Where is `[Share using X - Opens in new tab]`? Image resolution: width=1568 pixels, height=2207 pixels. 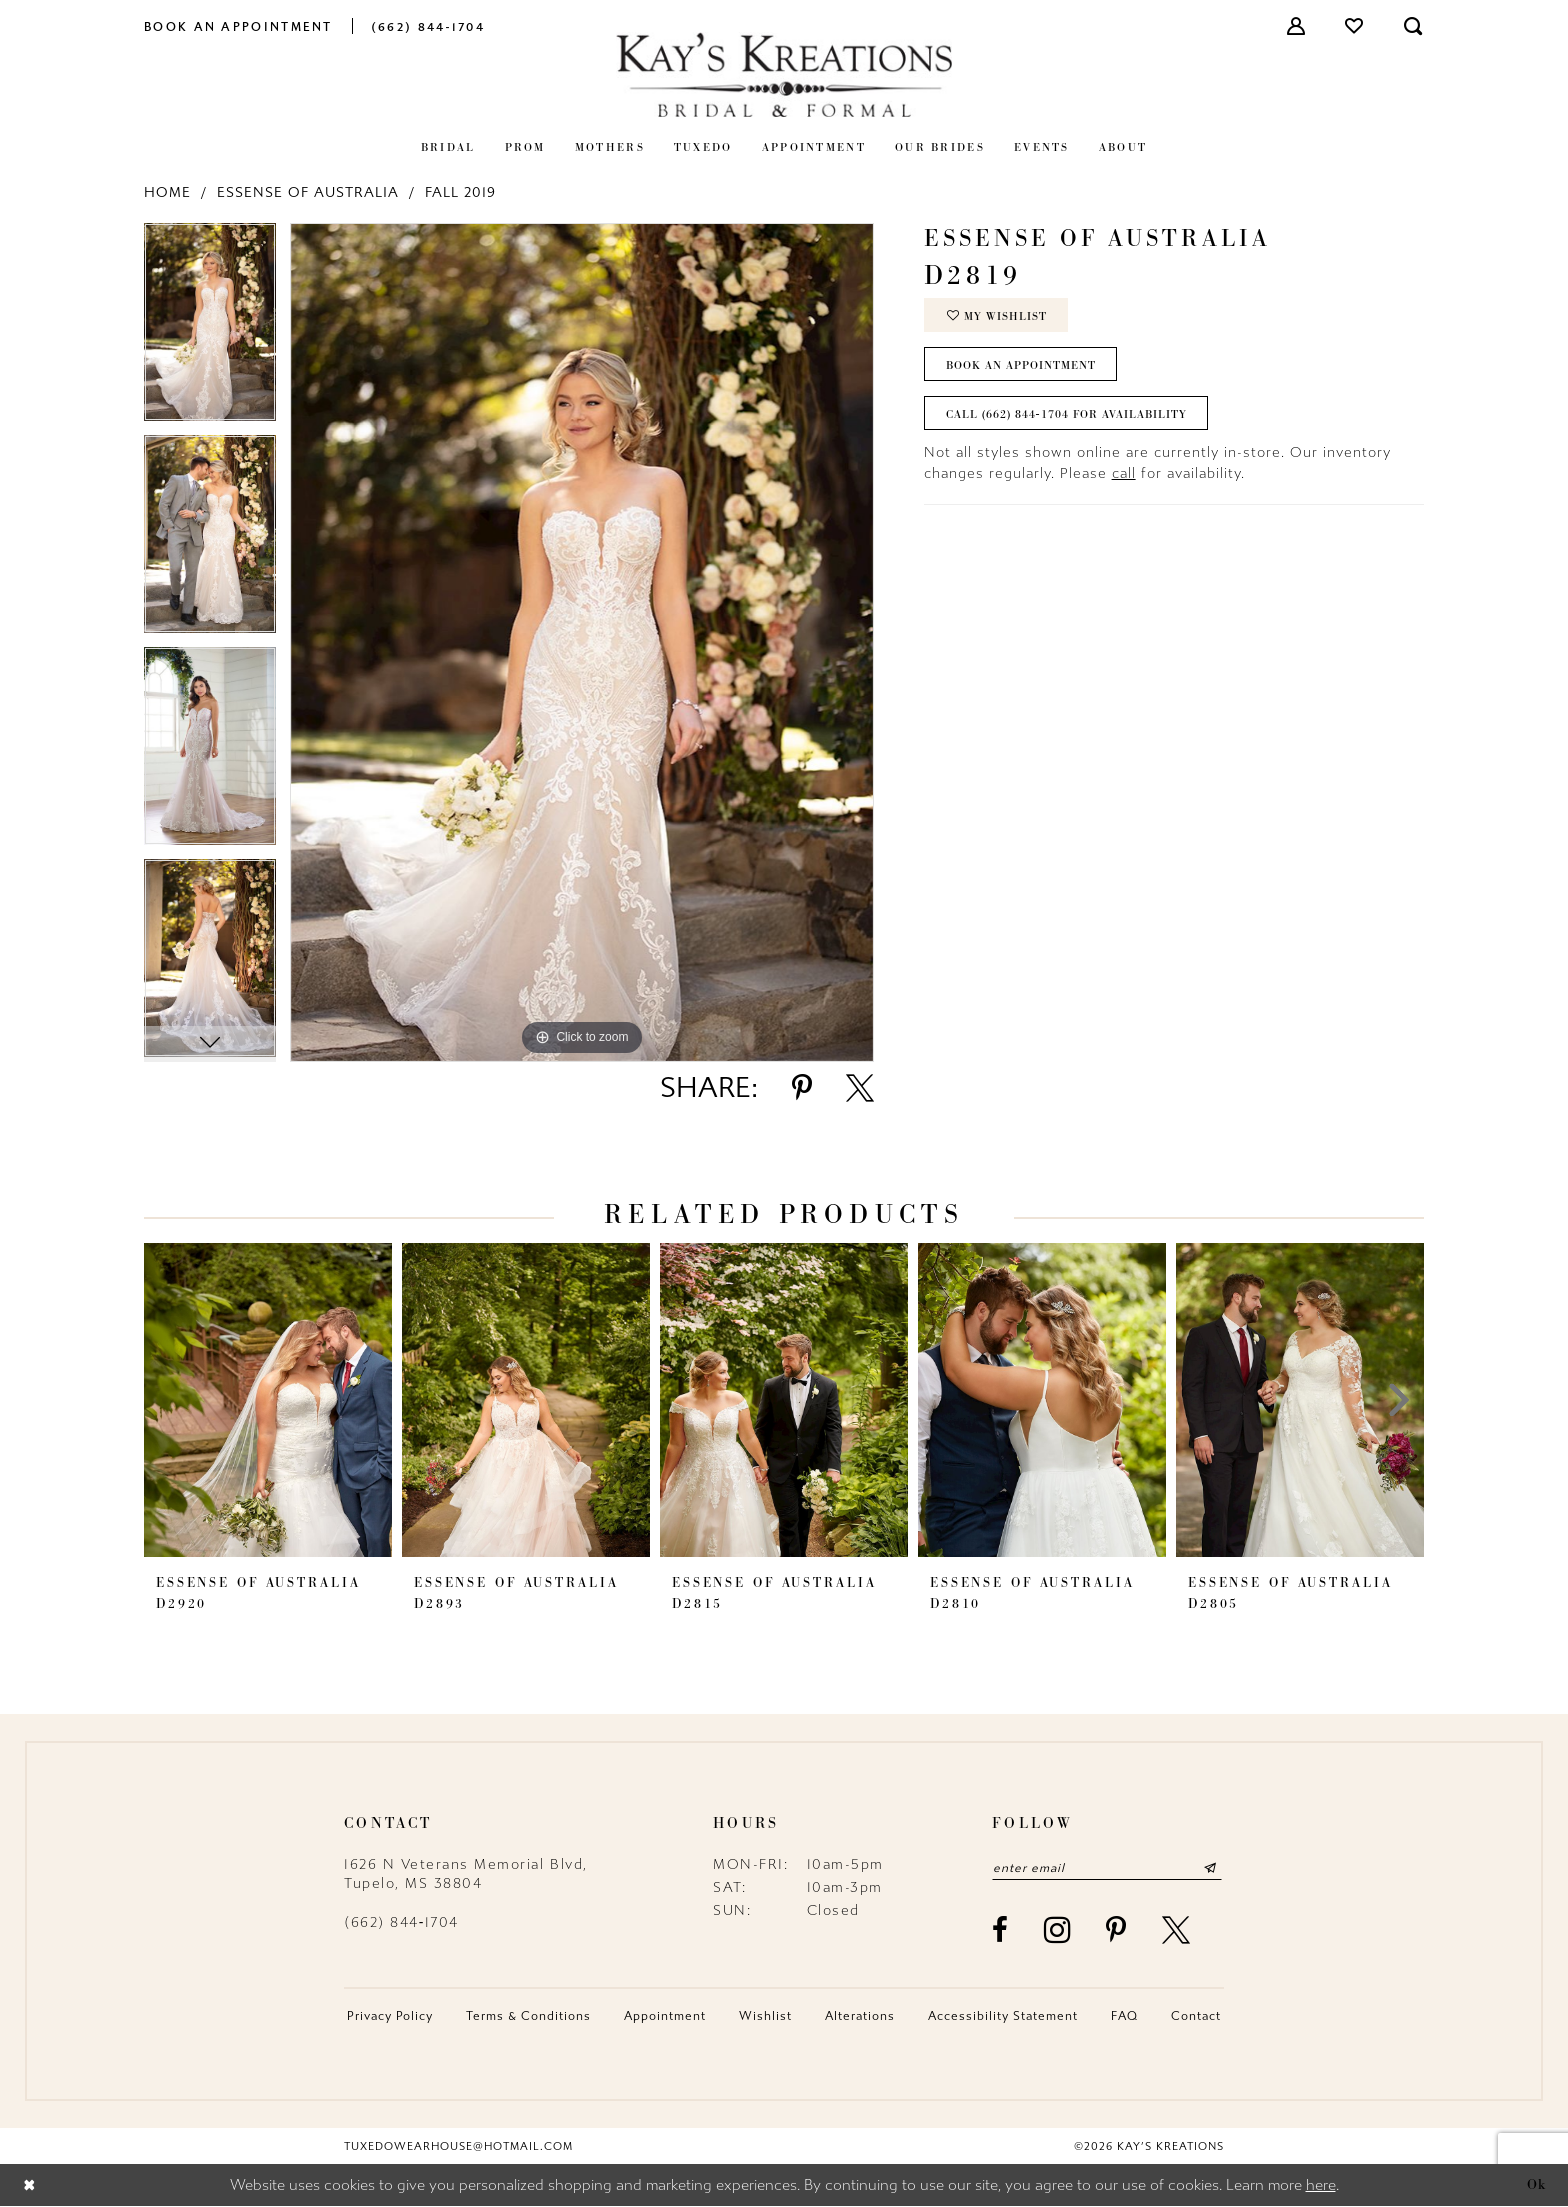
[Share using X - Opens in new tab] is located at coordinates (860, 1088).